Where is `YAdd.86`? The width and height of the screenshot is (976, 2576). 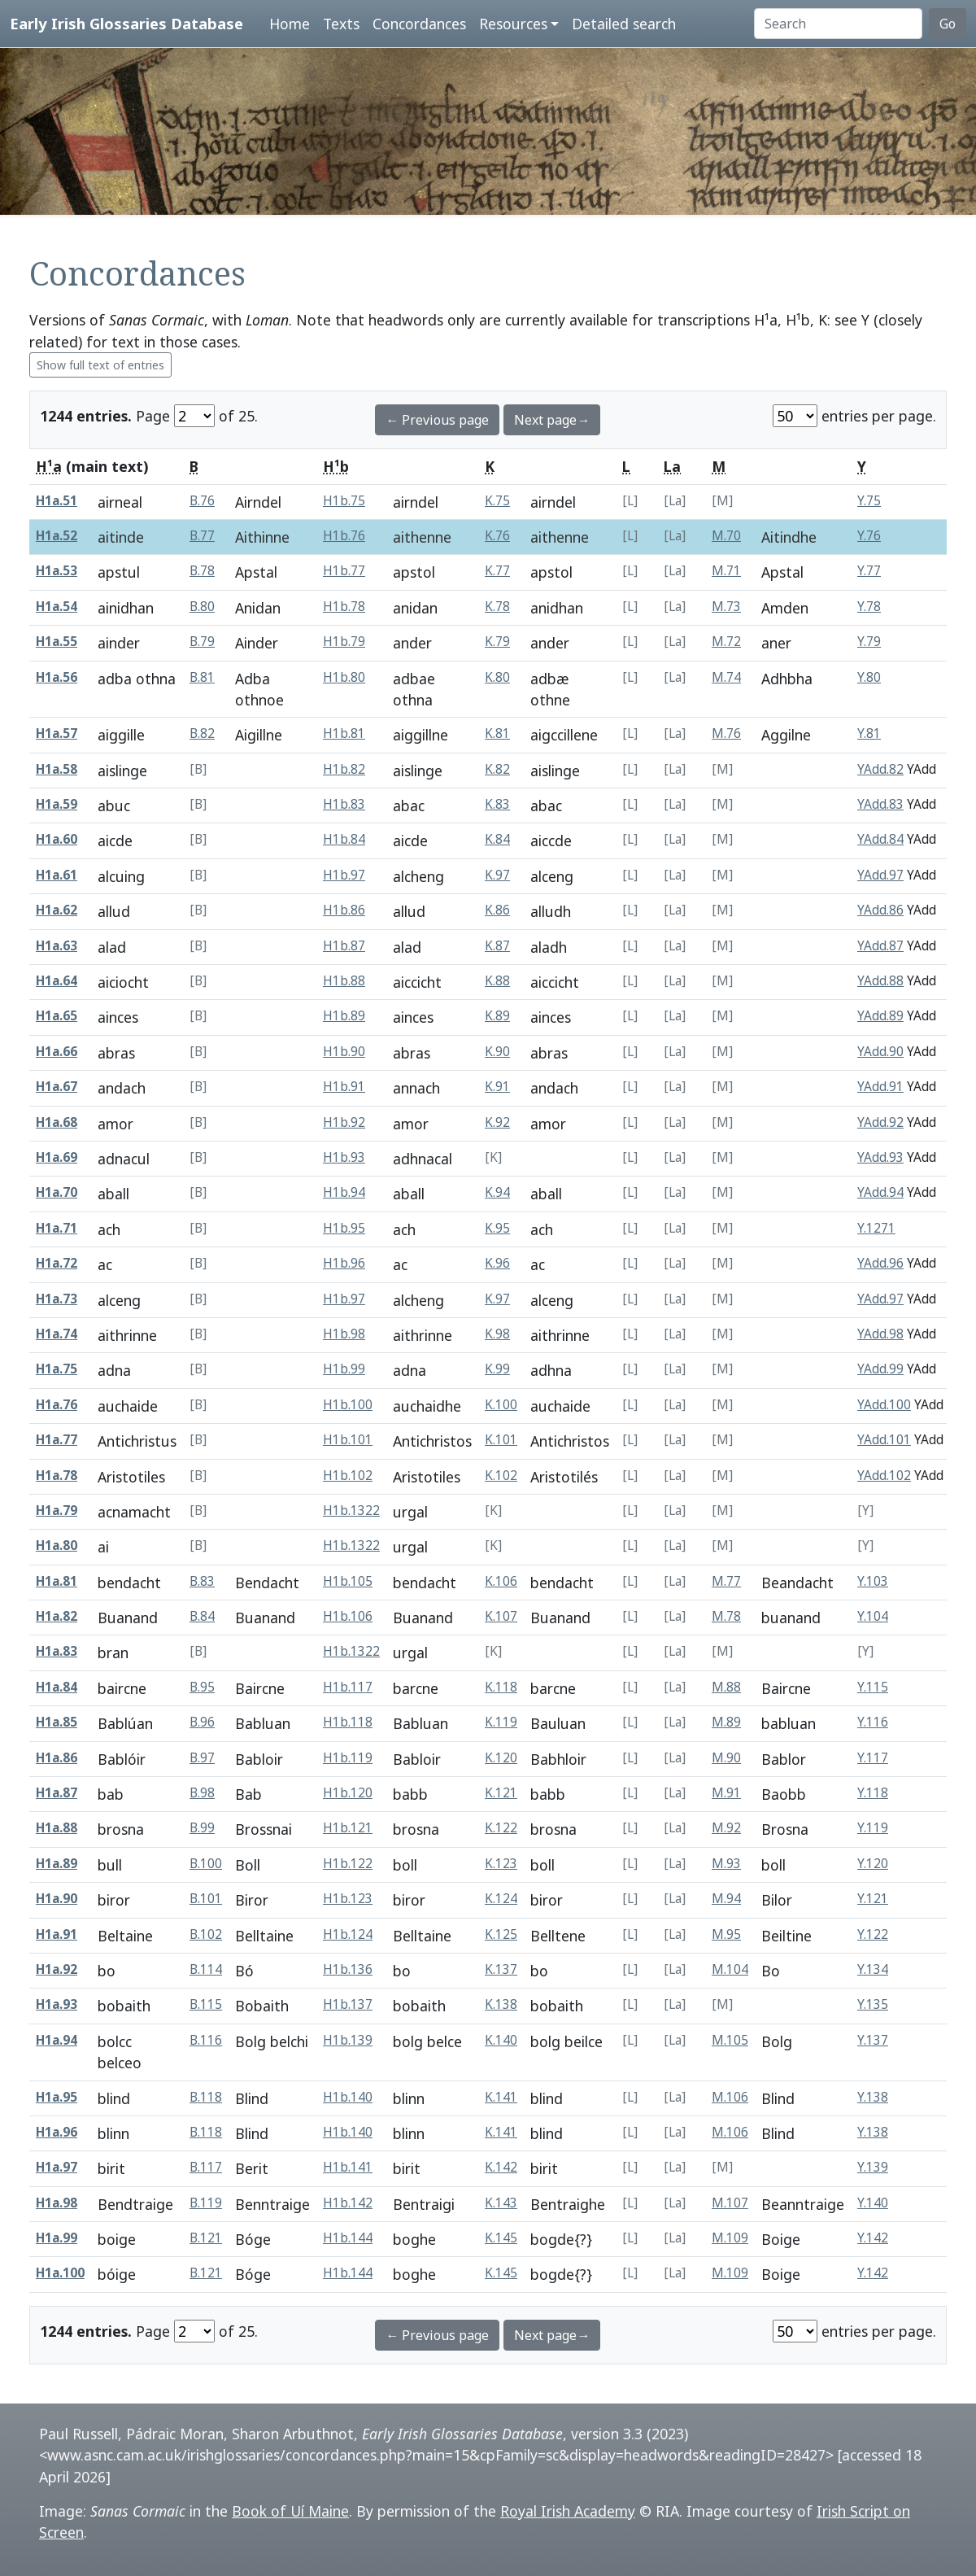 YAdd.86 is located at coordinates (880, 910).